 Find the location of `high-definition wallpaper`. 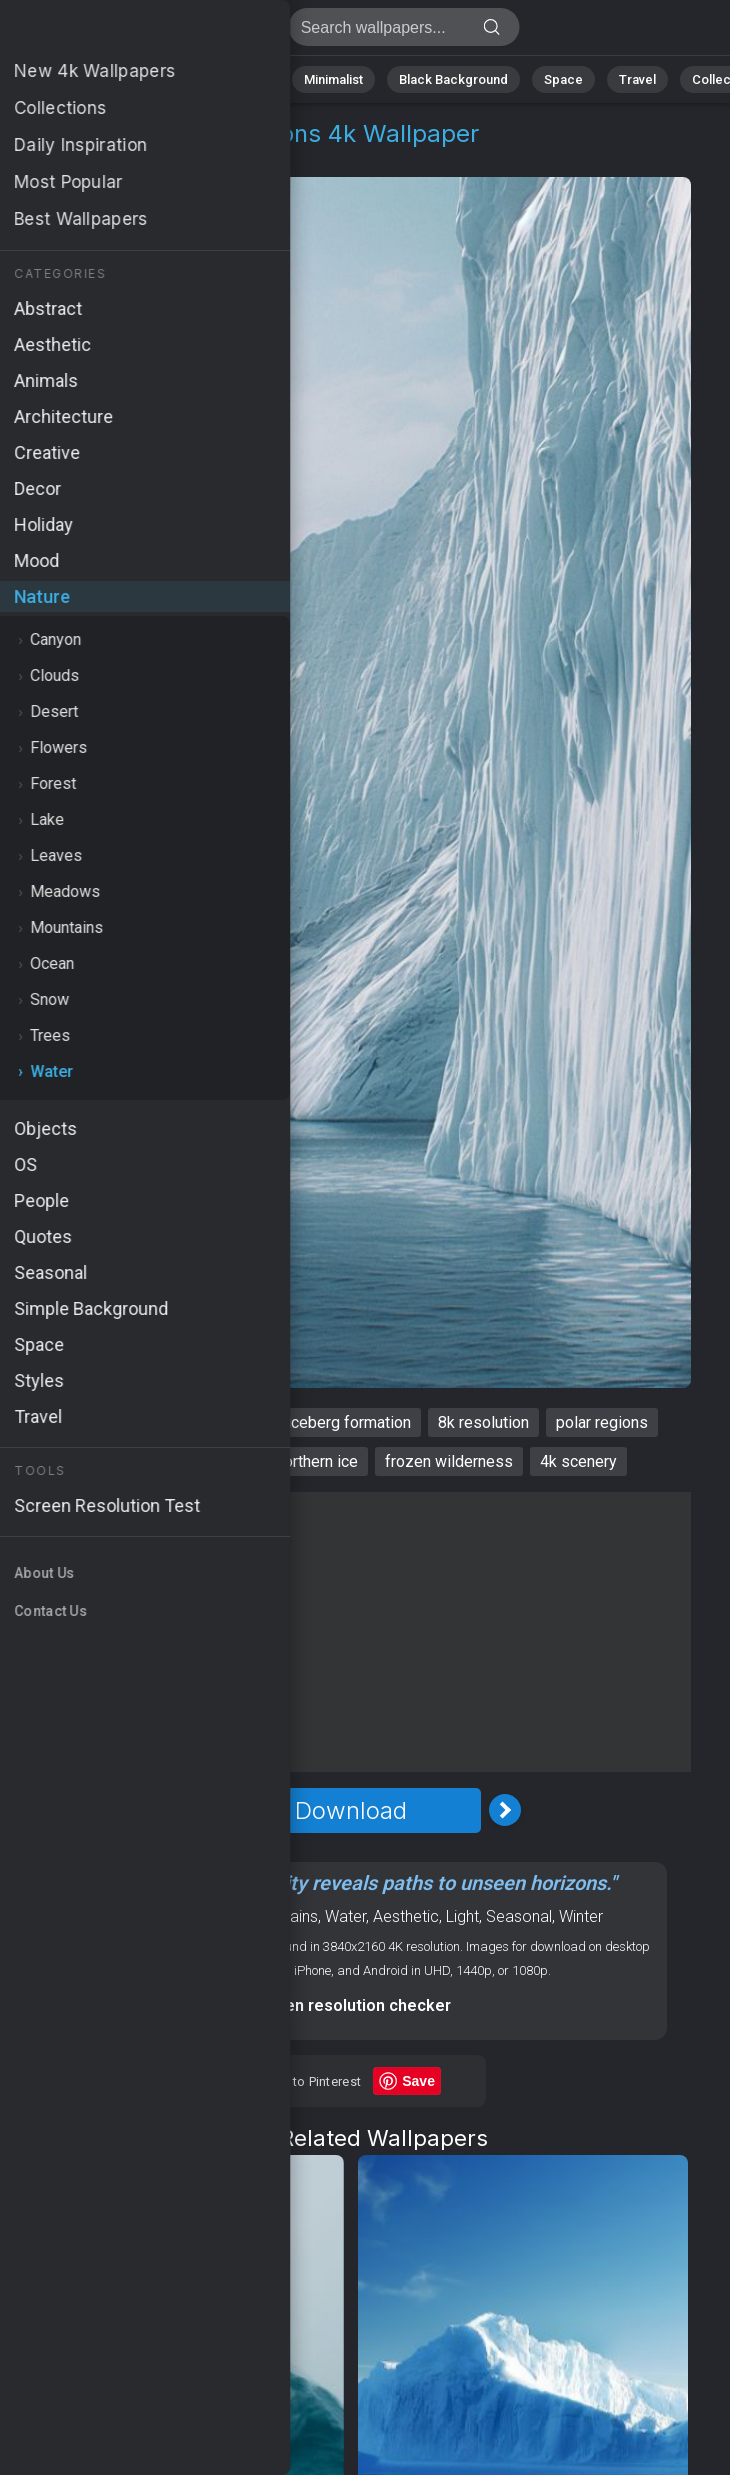

high-definition wallpaper is located at coordinates (163, 1461).